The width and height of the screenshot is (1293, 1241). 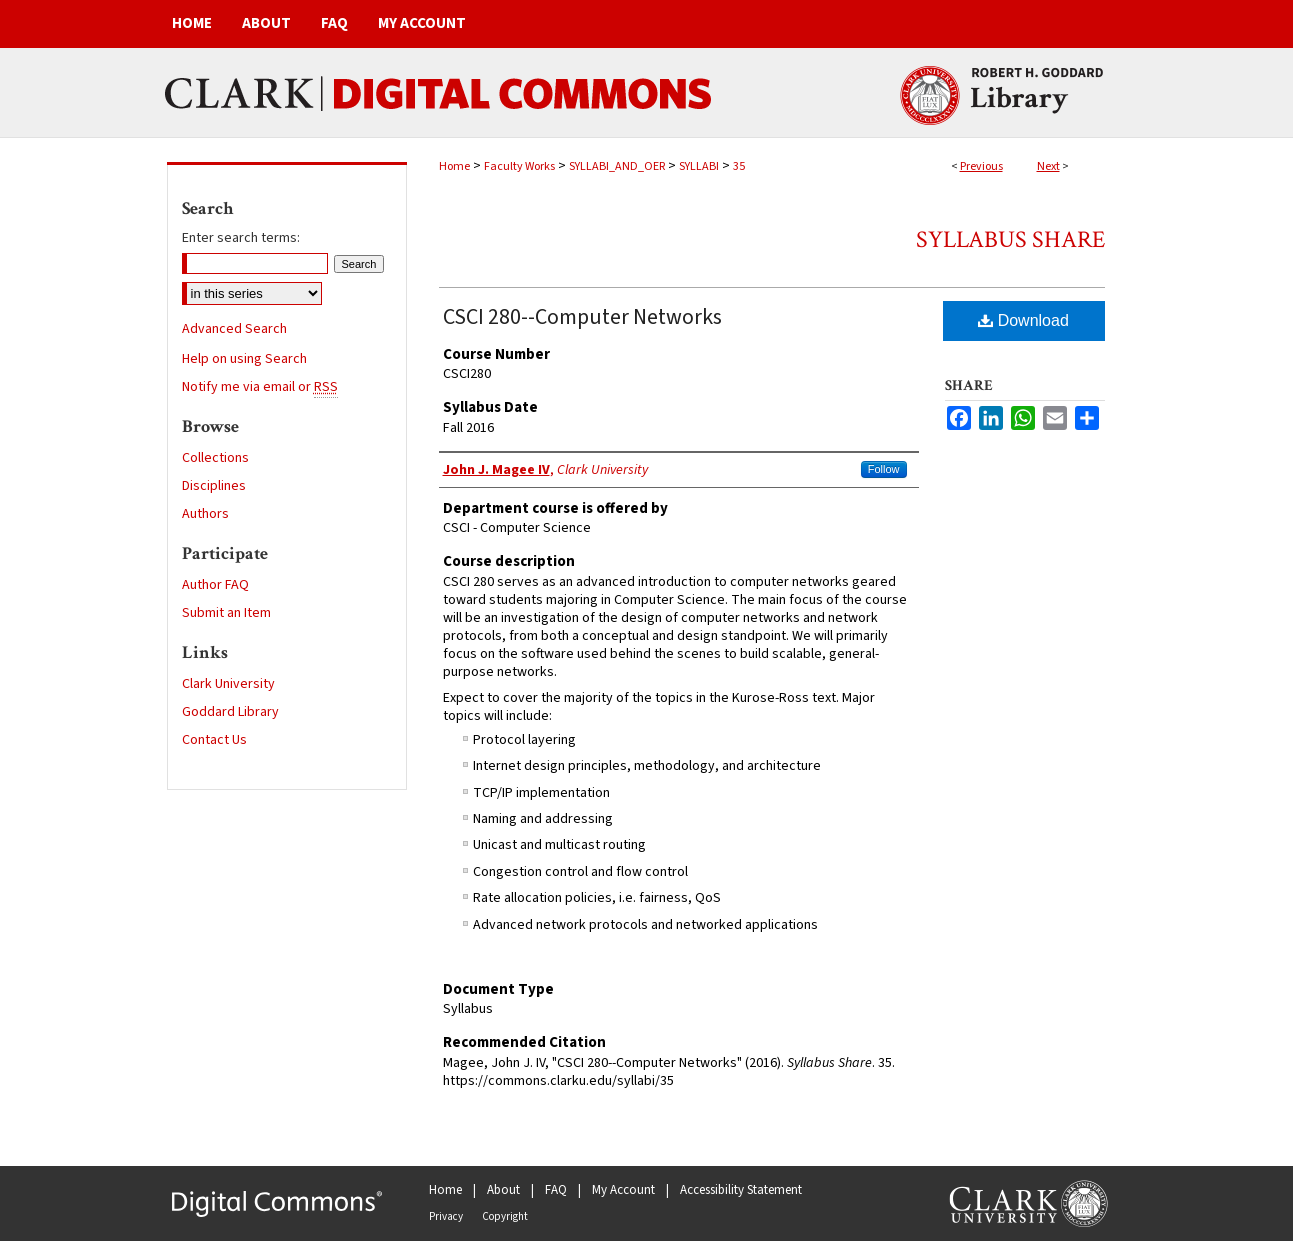 I want to click on Disciplines, so click(x=214, y=486).